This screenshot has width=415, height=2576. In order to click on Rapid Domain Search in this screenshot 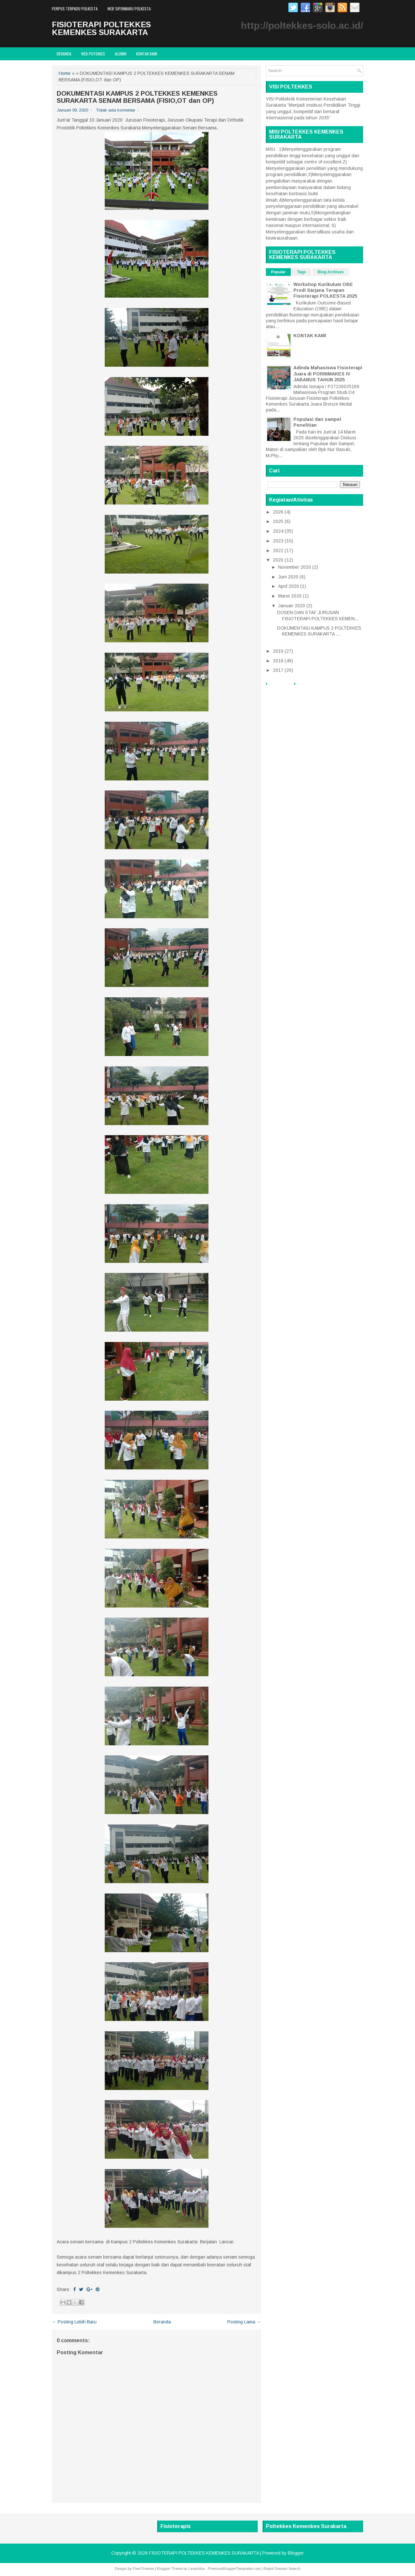, I will do `click(282, 2568)`.